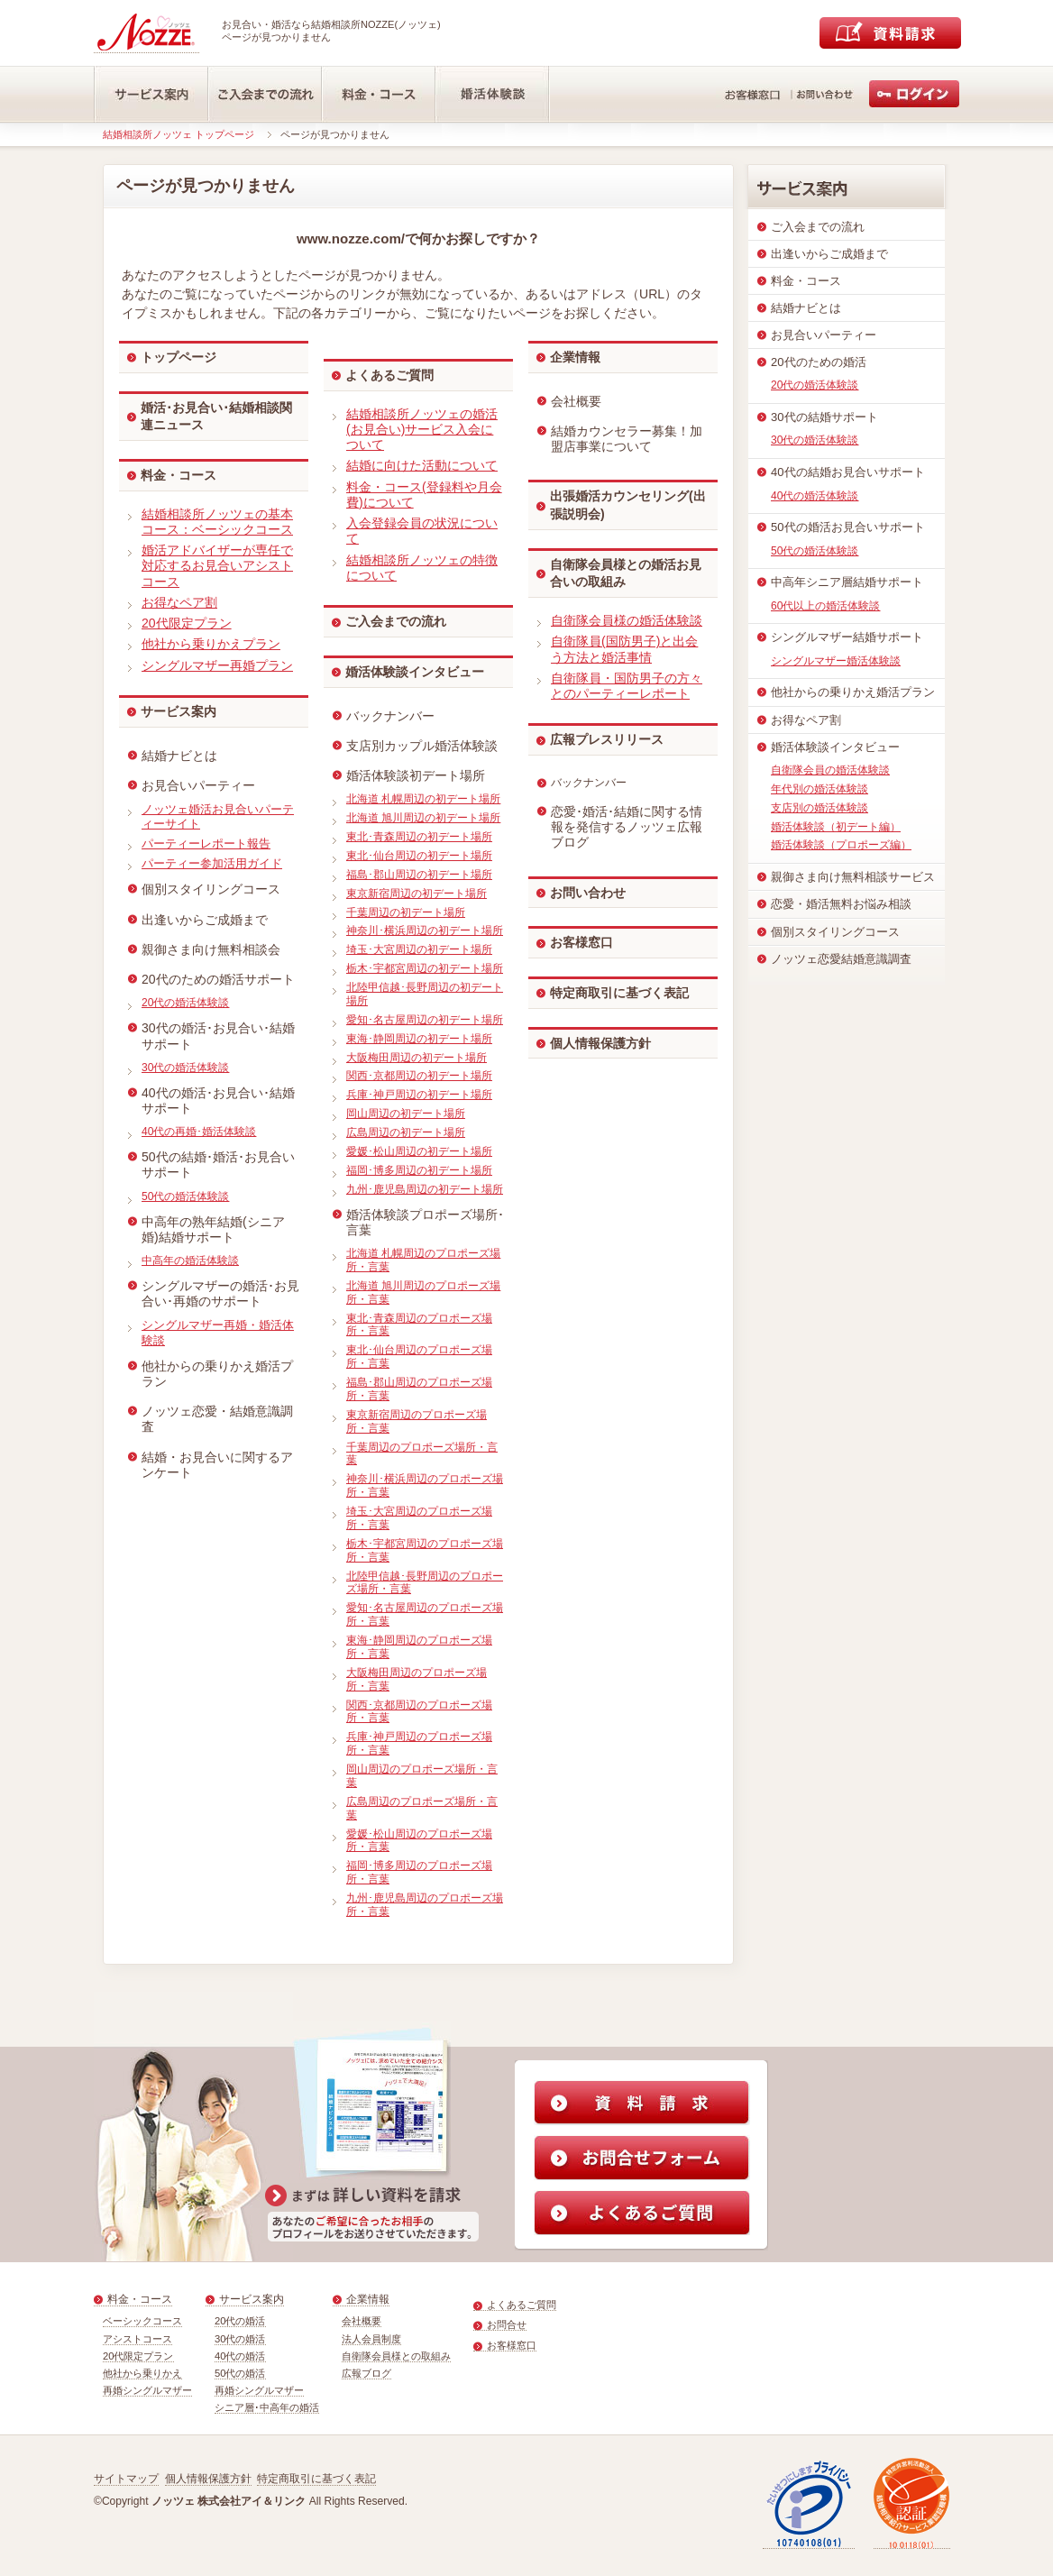 This screenshot has height=2576, width=1053. I want to click on 他社から乗りかえ, so click(142, 2373).